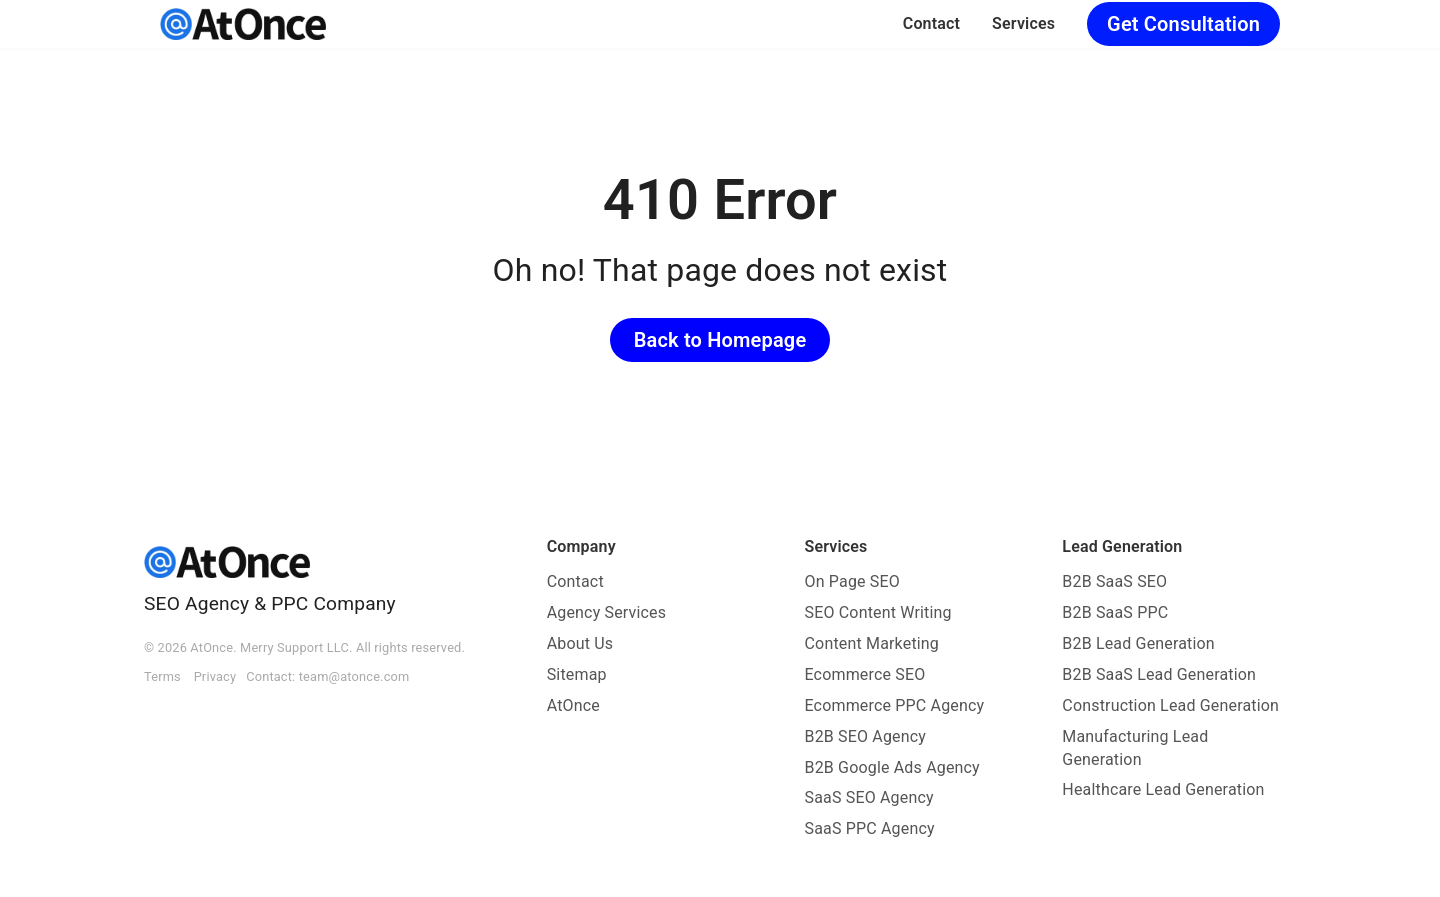  What do you see at coordinates (1135, 748) in the screenshot?
I see `Manufacturing Lead Generation` at bounding box center [1135, 748].